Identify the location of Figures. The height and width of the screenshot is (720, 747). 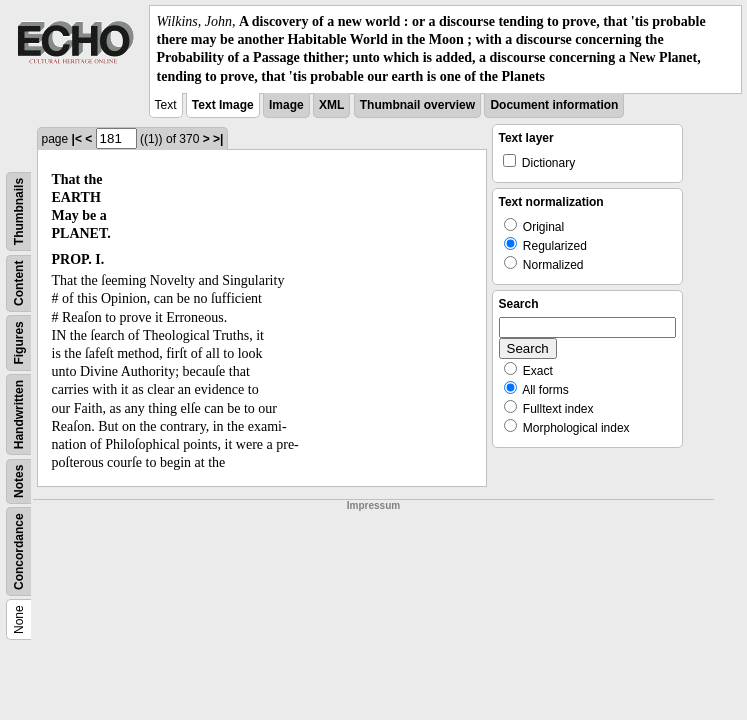
(19, 342).